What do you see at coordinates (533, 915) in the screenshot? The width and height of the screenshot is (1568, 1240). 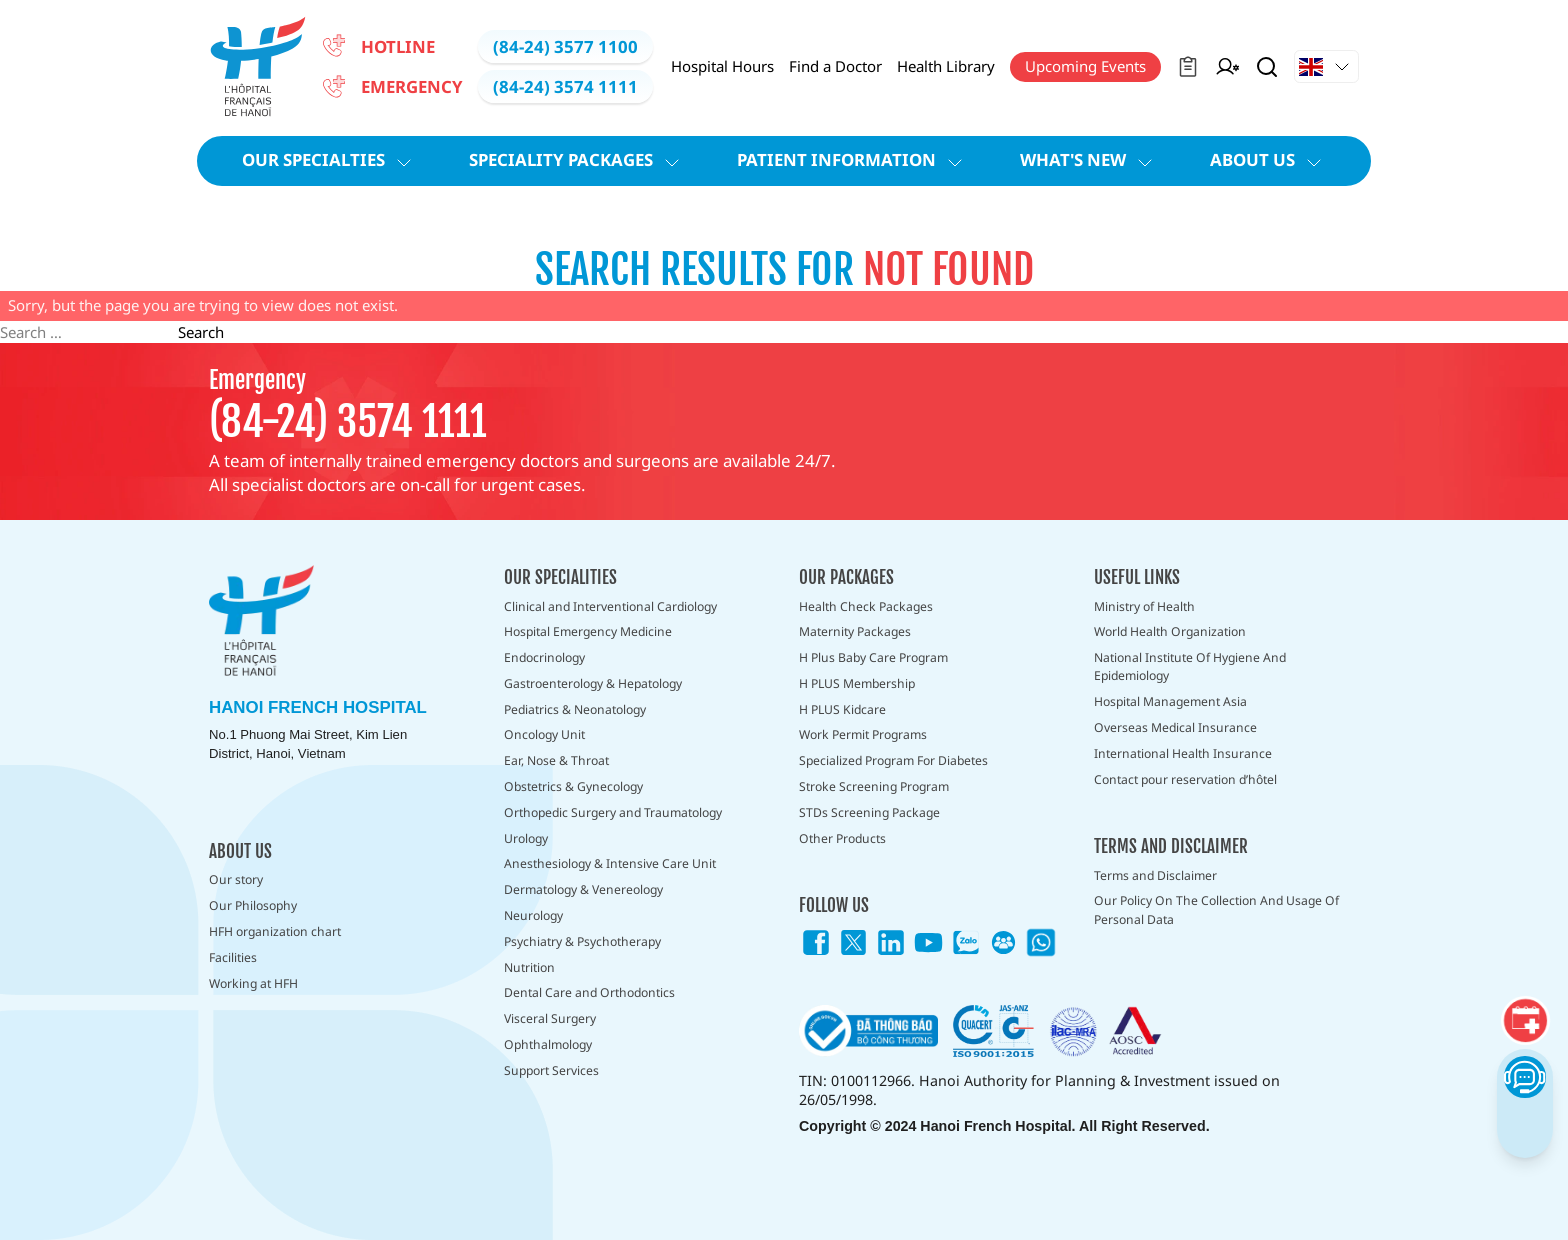 I see `Neurology` at bounding box center [533, 915].